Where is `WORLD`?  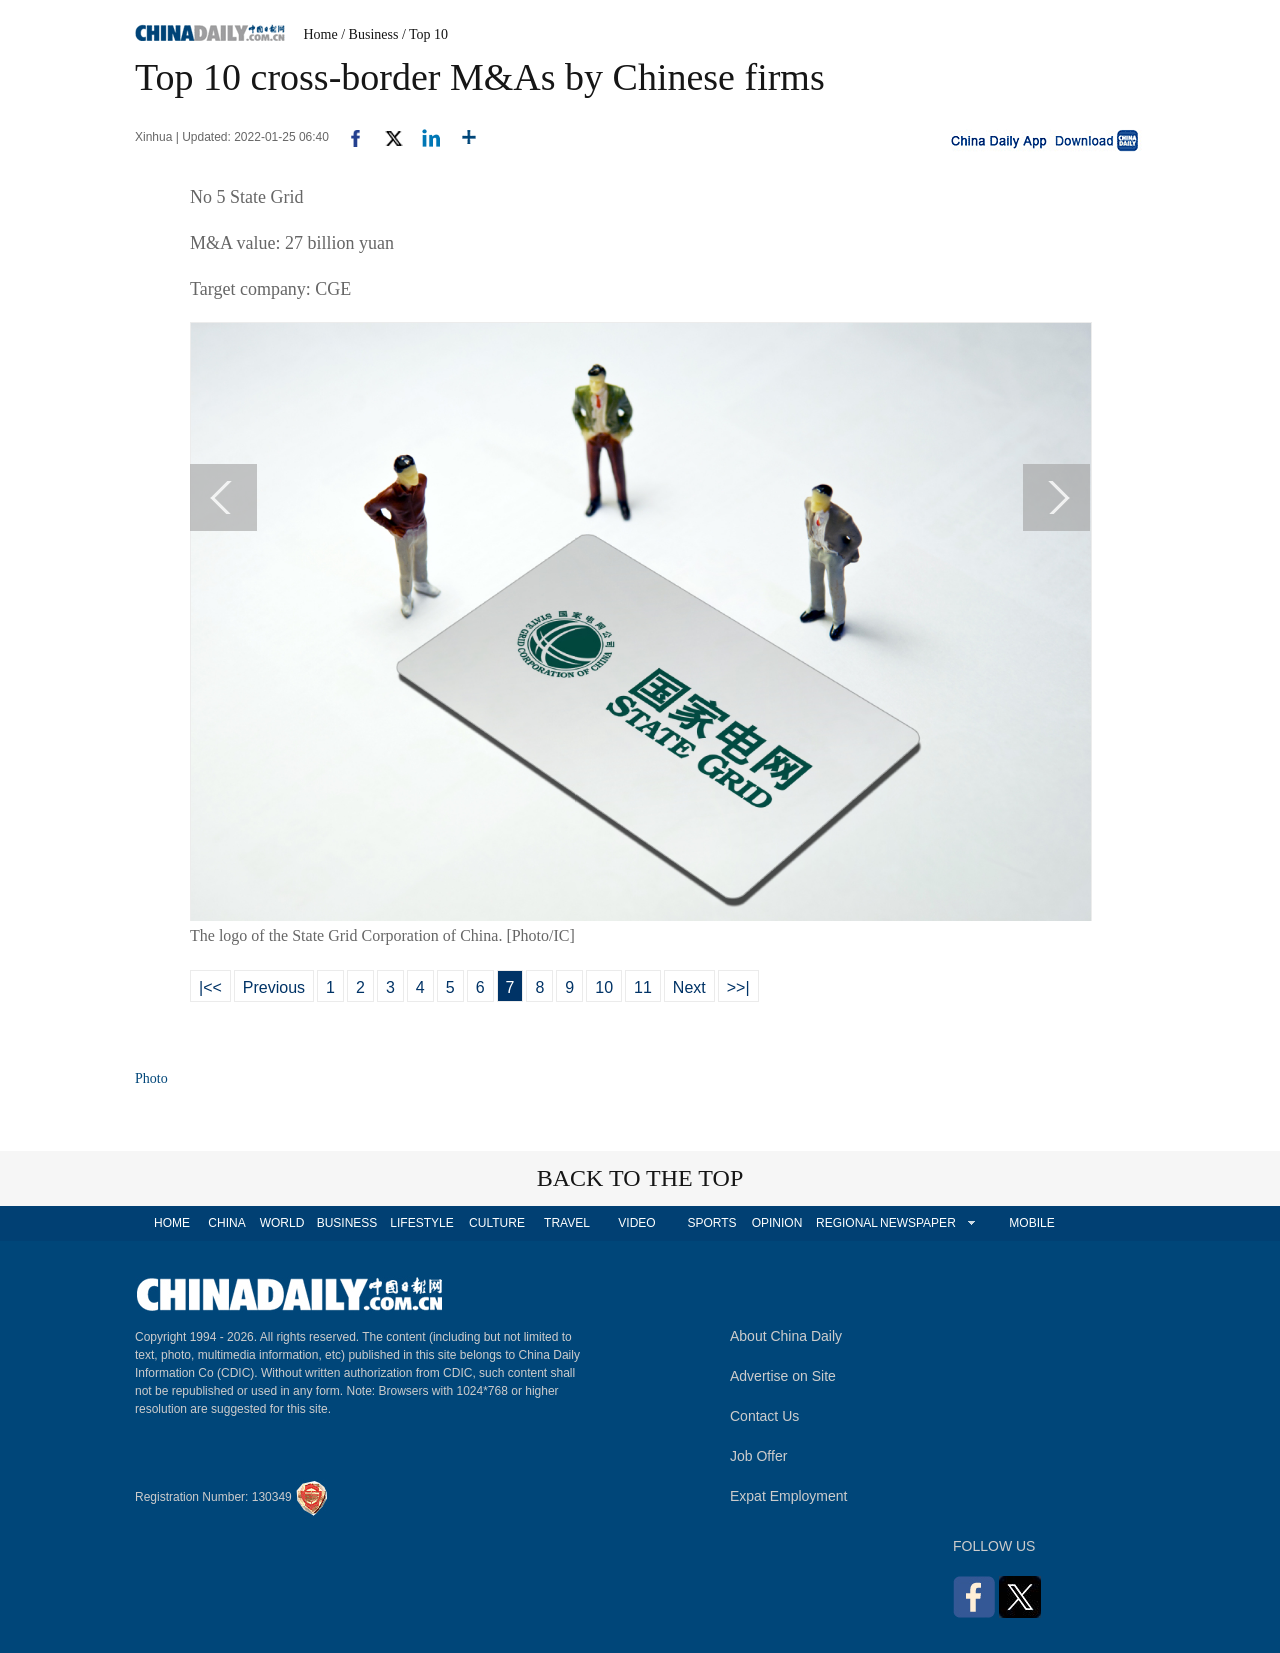 WORLD is located at coordinates (282, 1223).